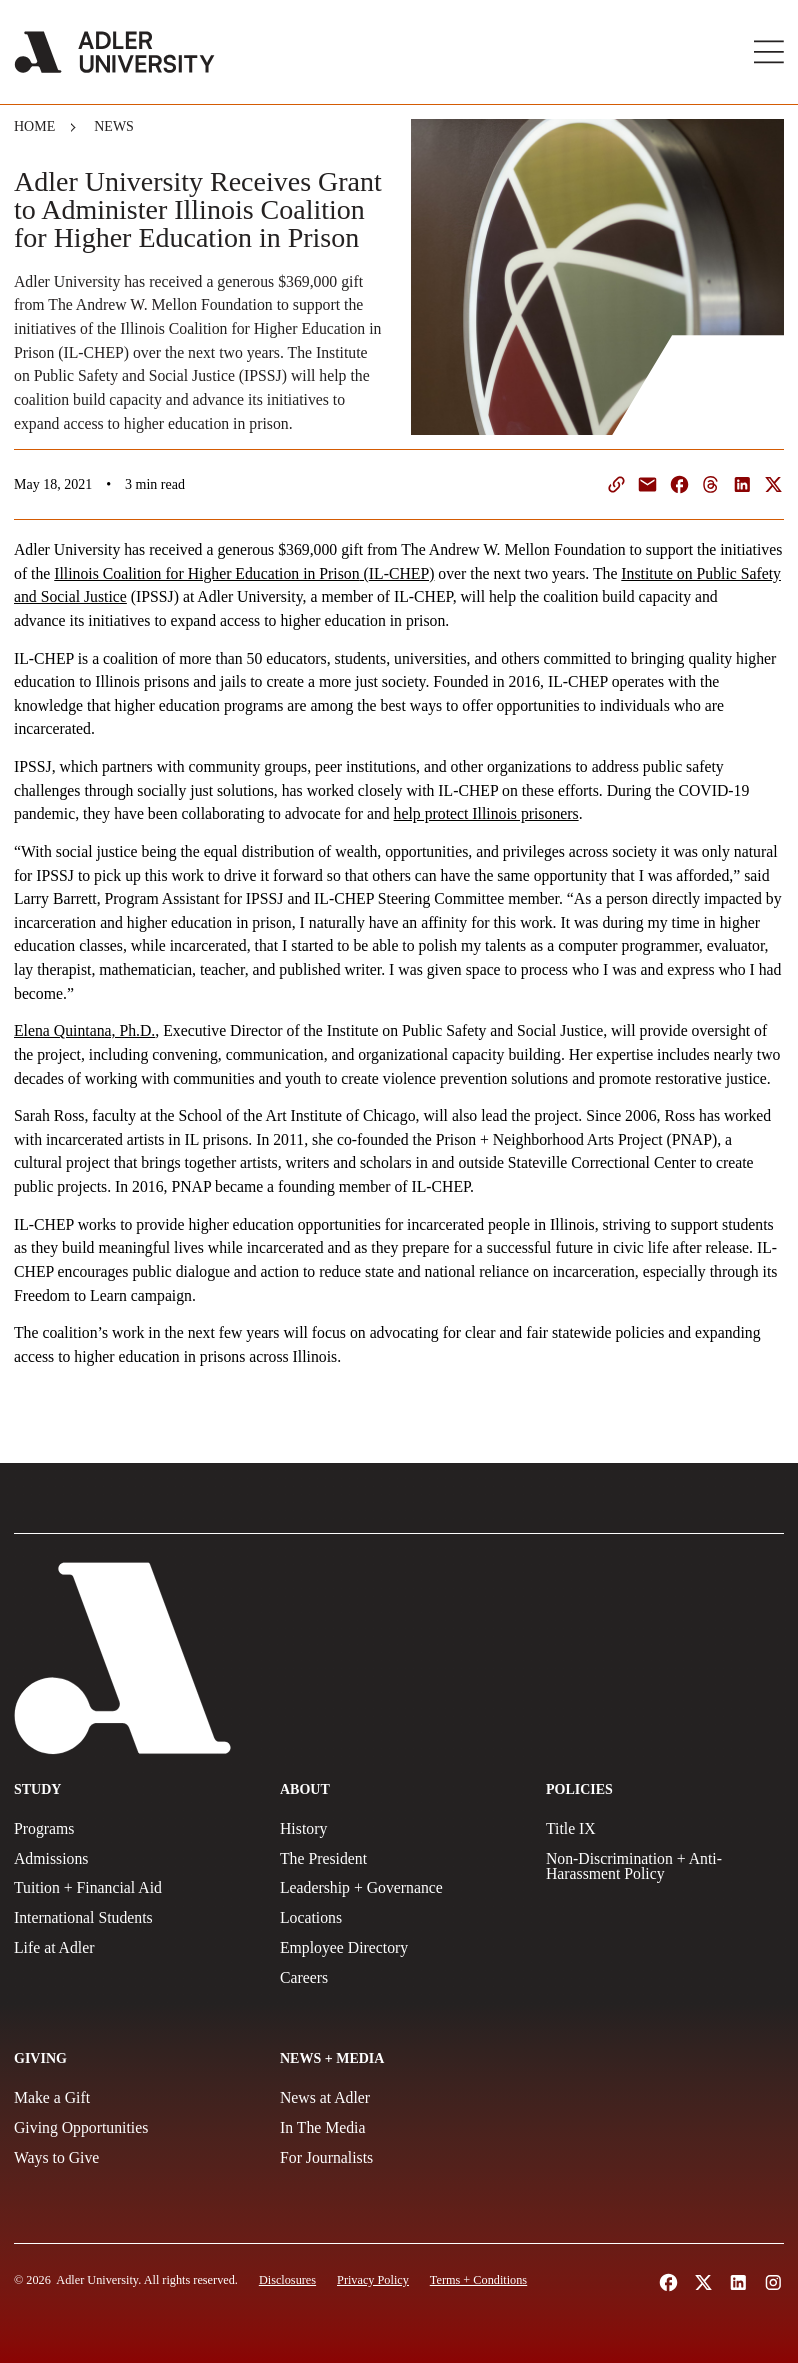 The height and width of the screenshot is (2363, 798). Describe the element at coordinates (769, 52) in the screenshot. I see `[Toggle Main Menu]` at that location.